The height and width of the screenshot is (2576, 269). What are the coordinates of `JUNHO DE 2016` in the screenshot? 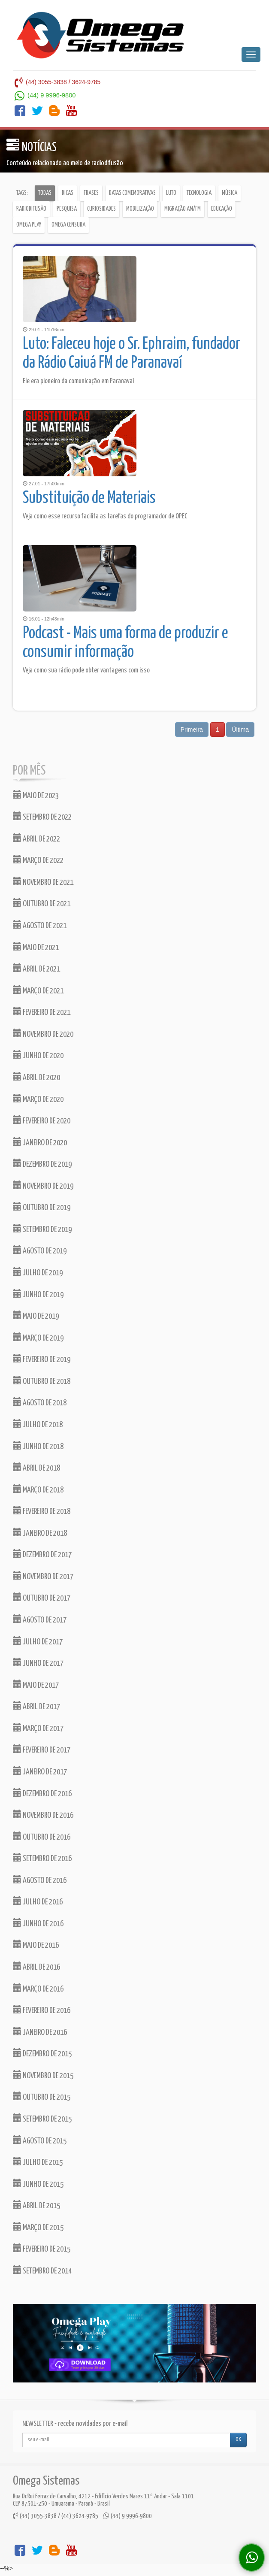 It's located at (38, 1923).